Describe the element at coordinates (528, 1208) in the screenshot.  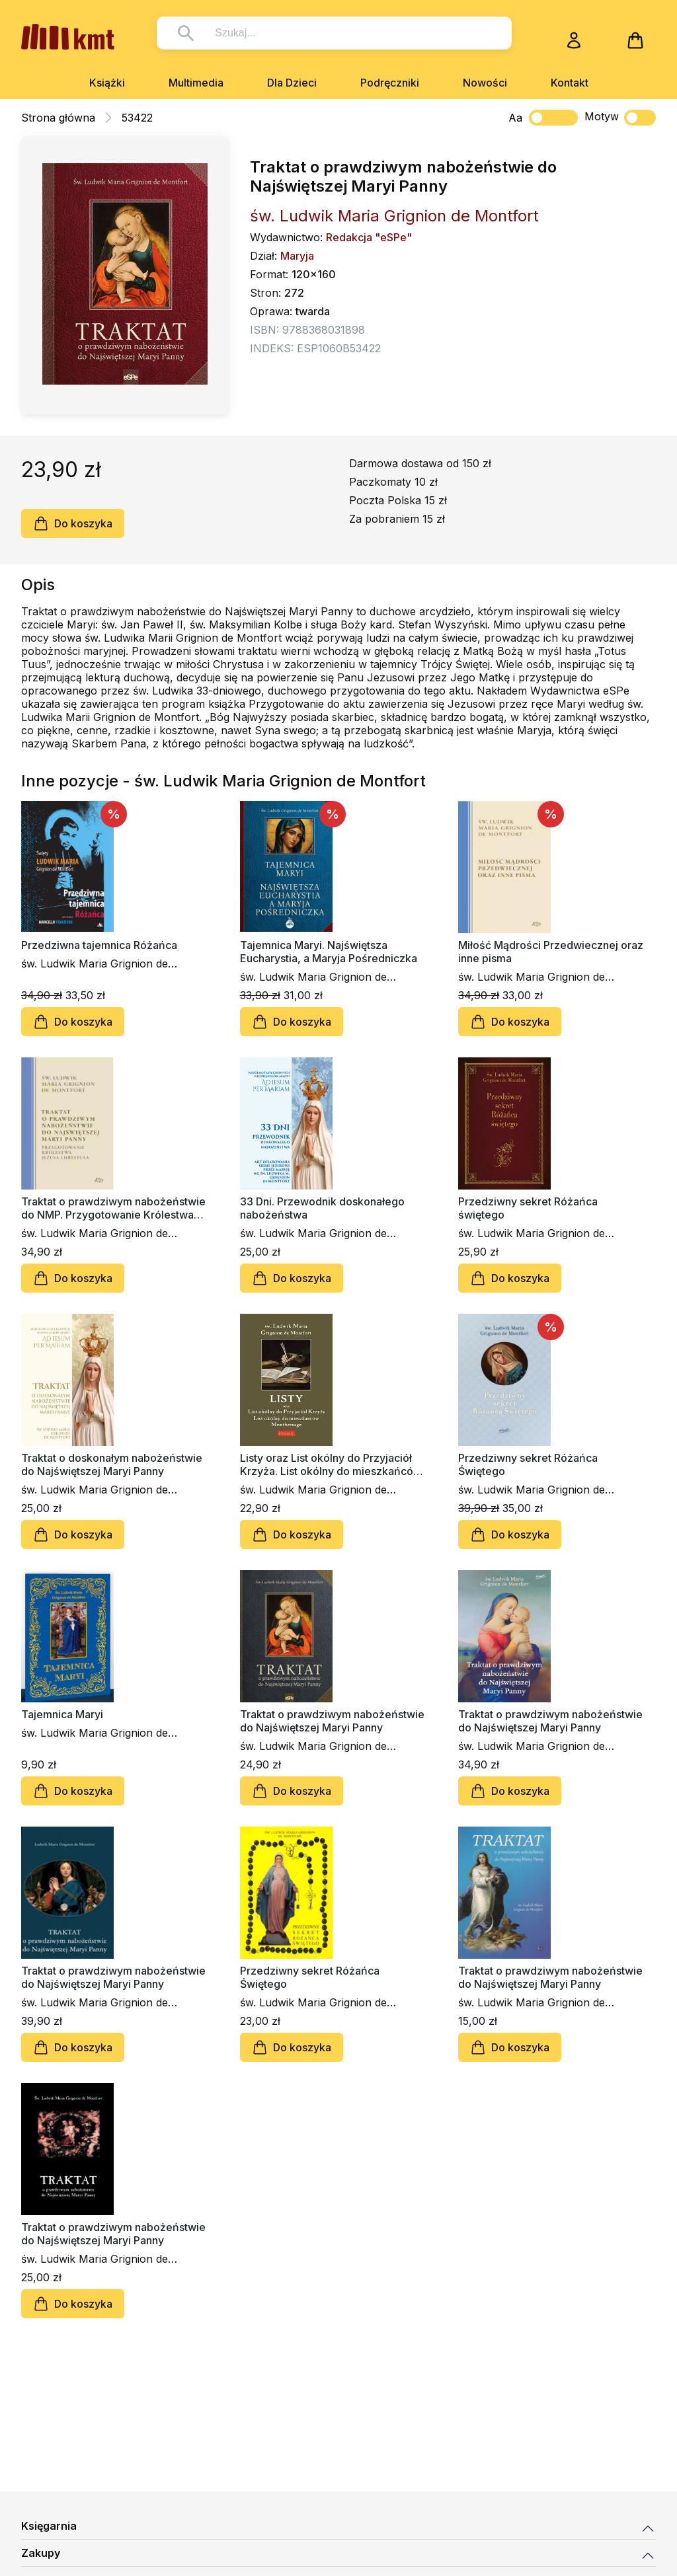
I see `Przedziwny sekret Różańca świętego` at that location.